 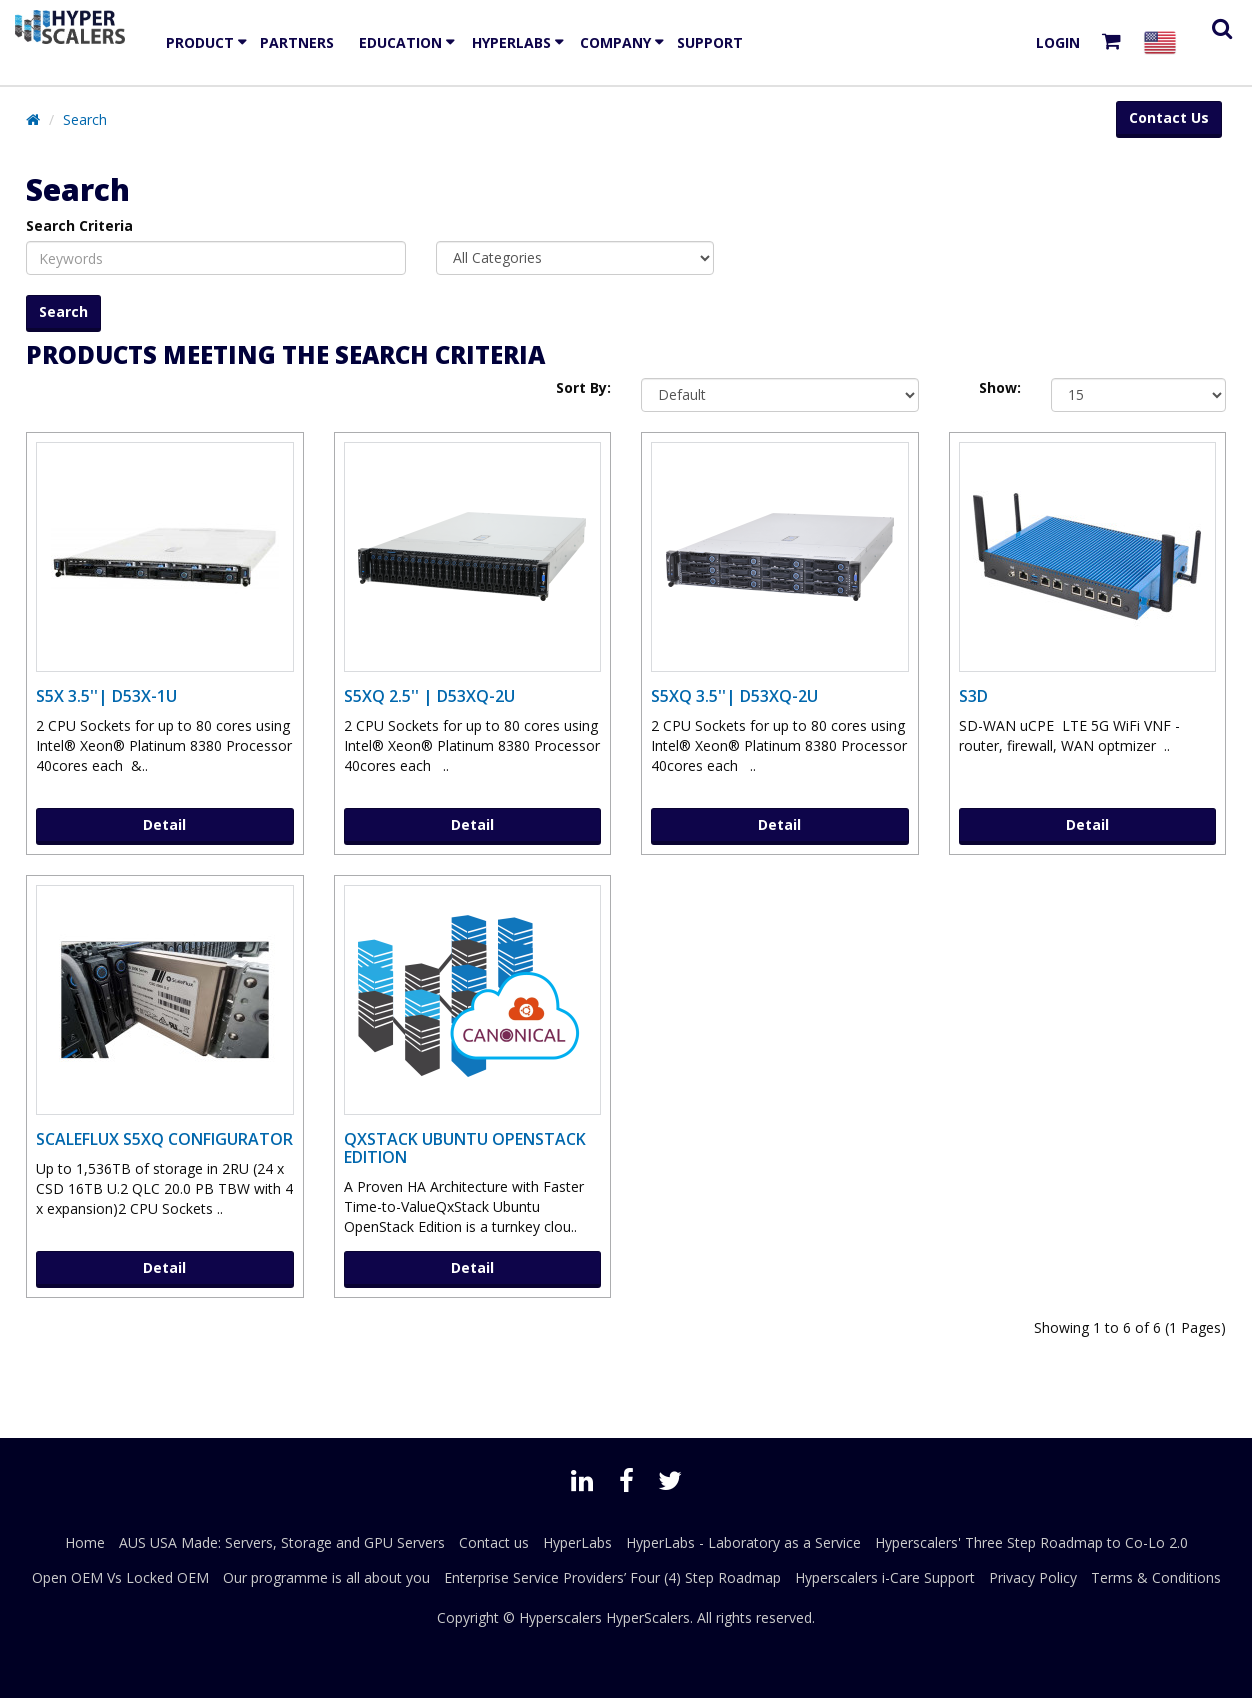 I want to click on Show:, so click(x=1000, y=387).